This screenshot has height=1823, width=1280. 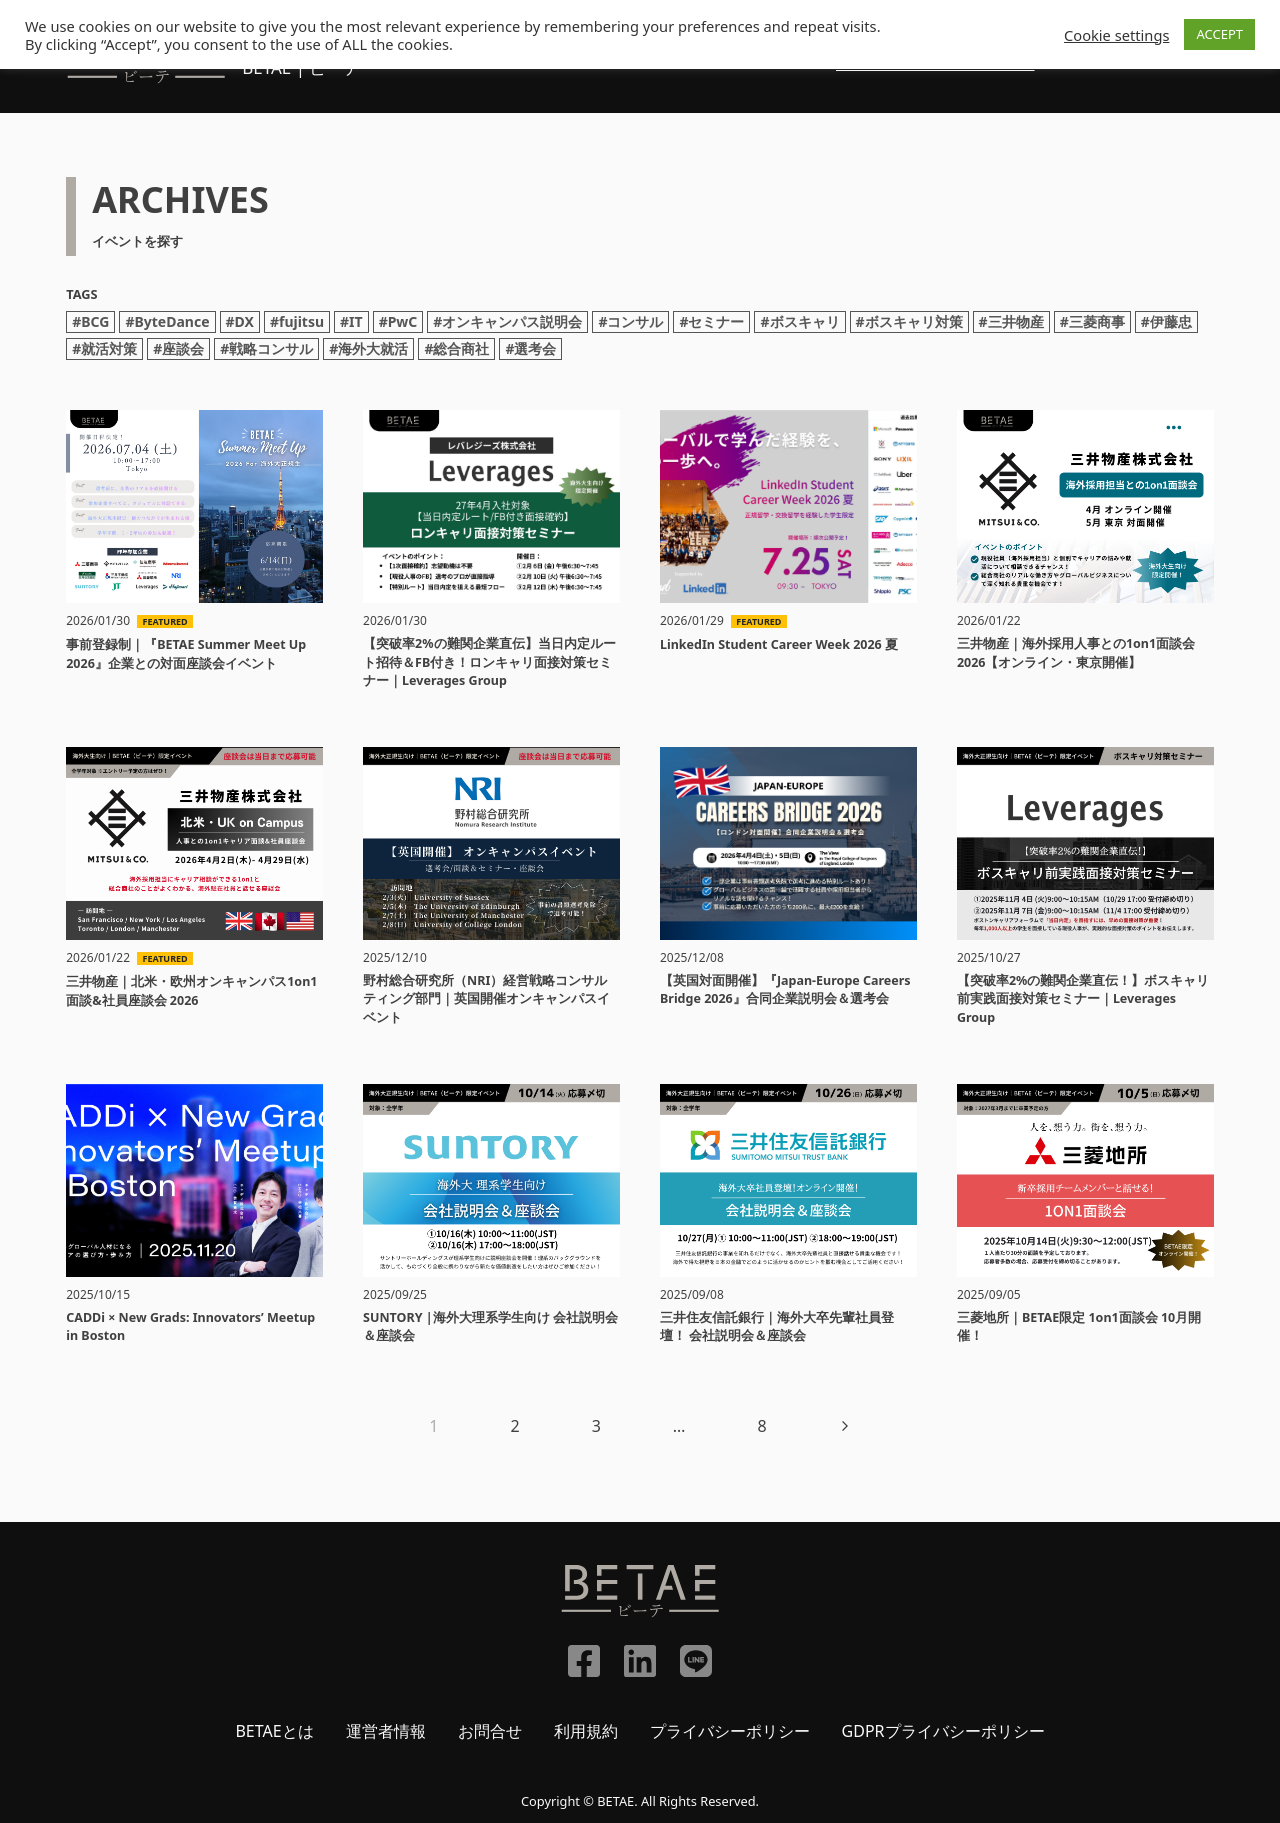 I want to click on #DX, so click(x=240, y=321).